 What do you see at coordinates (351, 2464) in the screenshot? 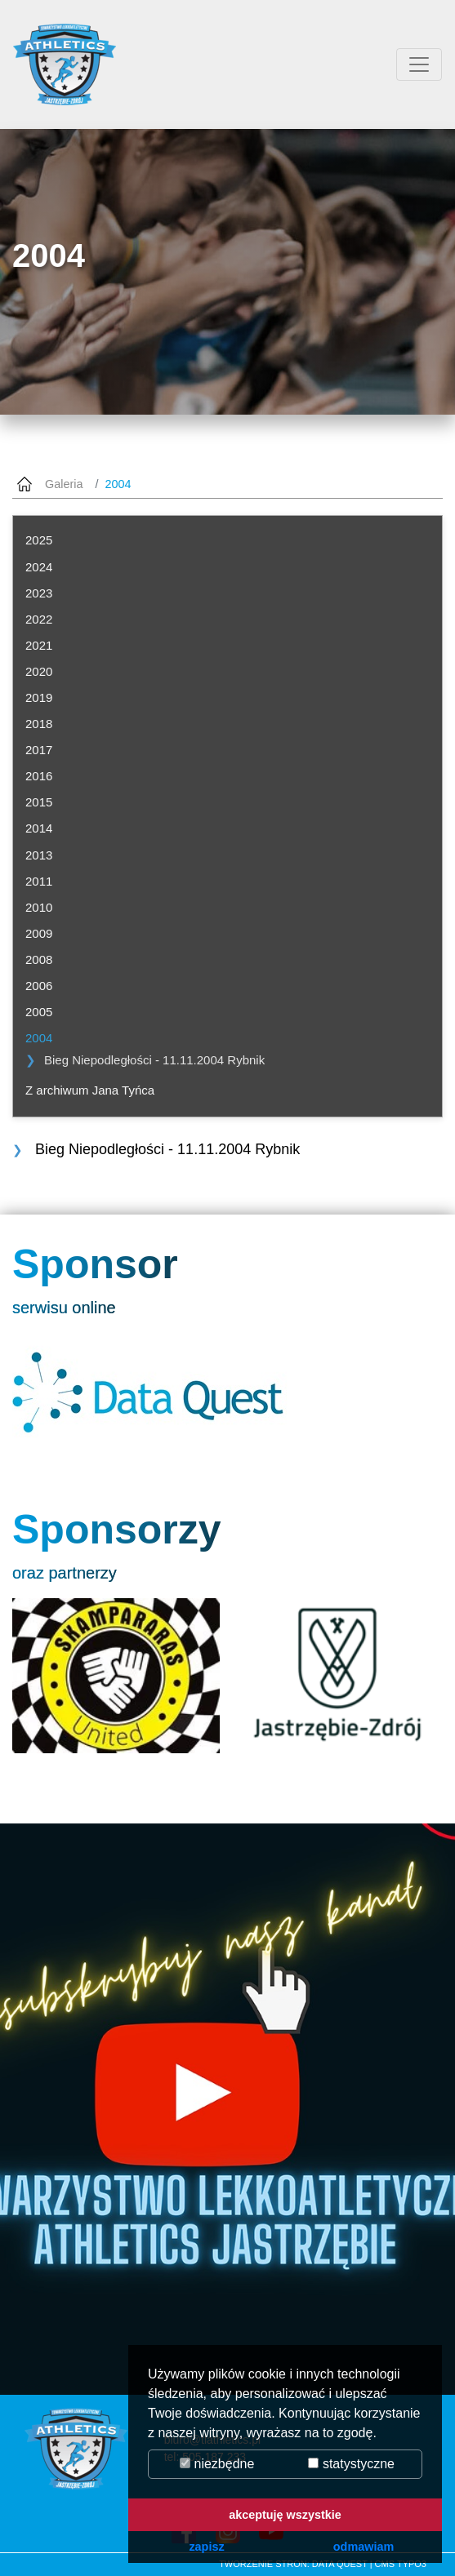
I see `statystyczne` at bounding box center [351, 2464].